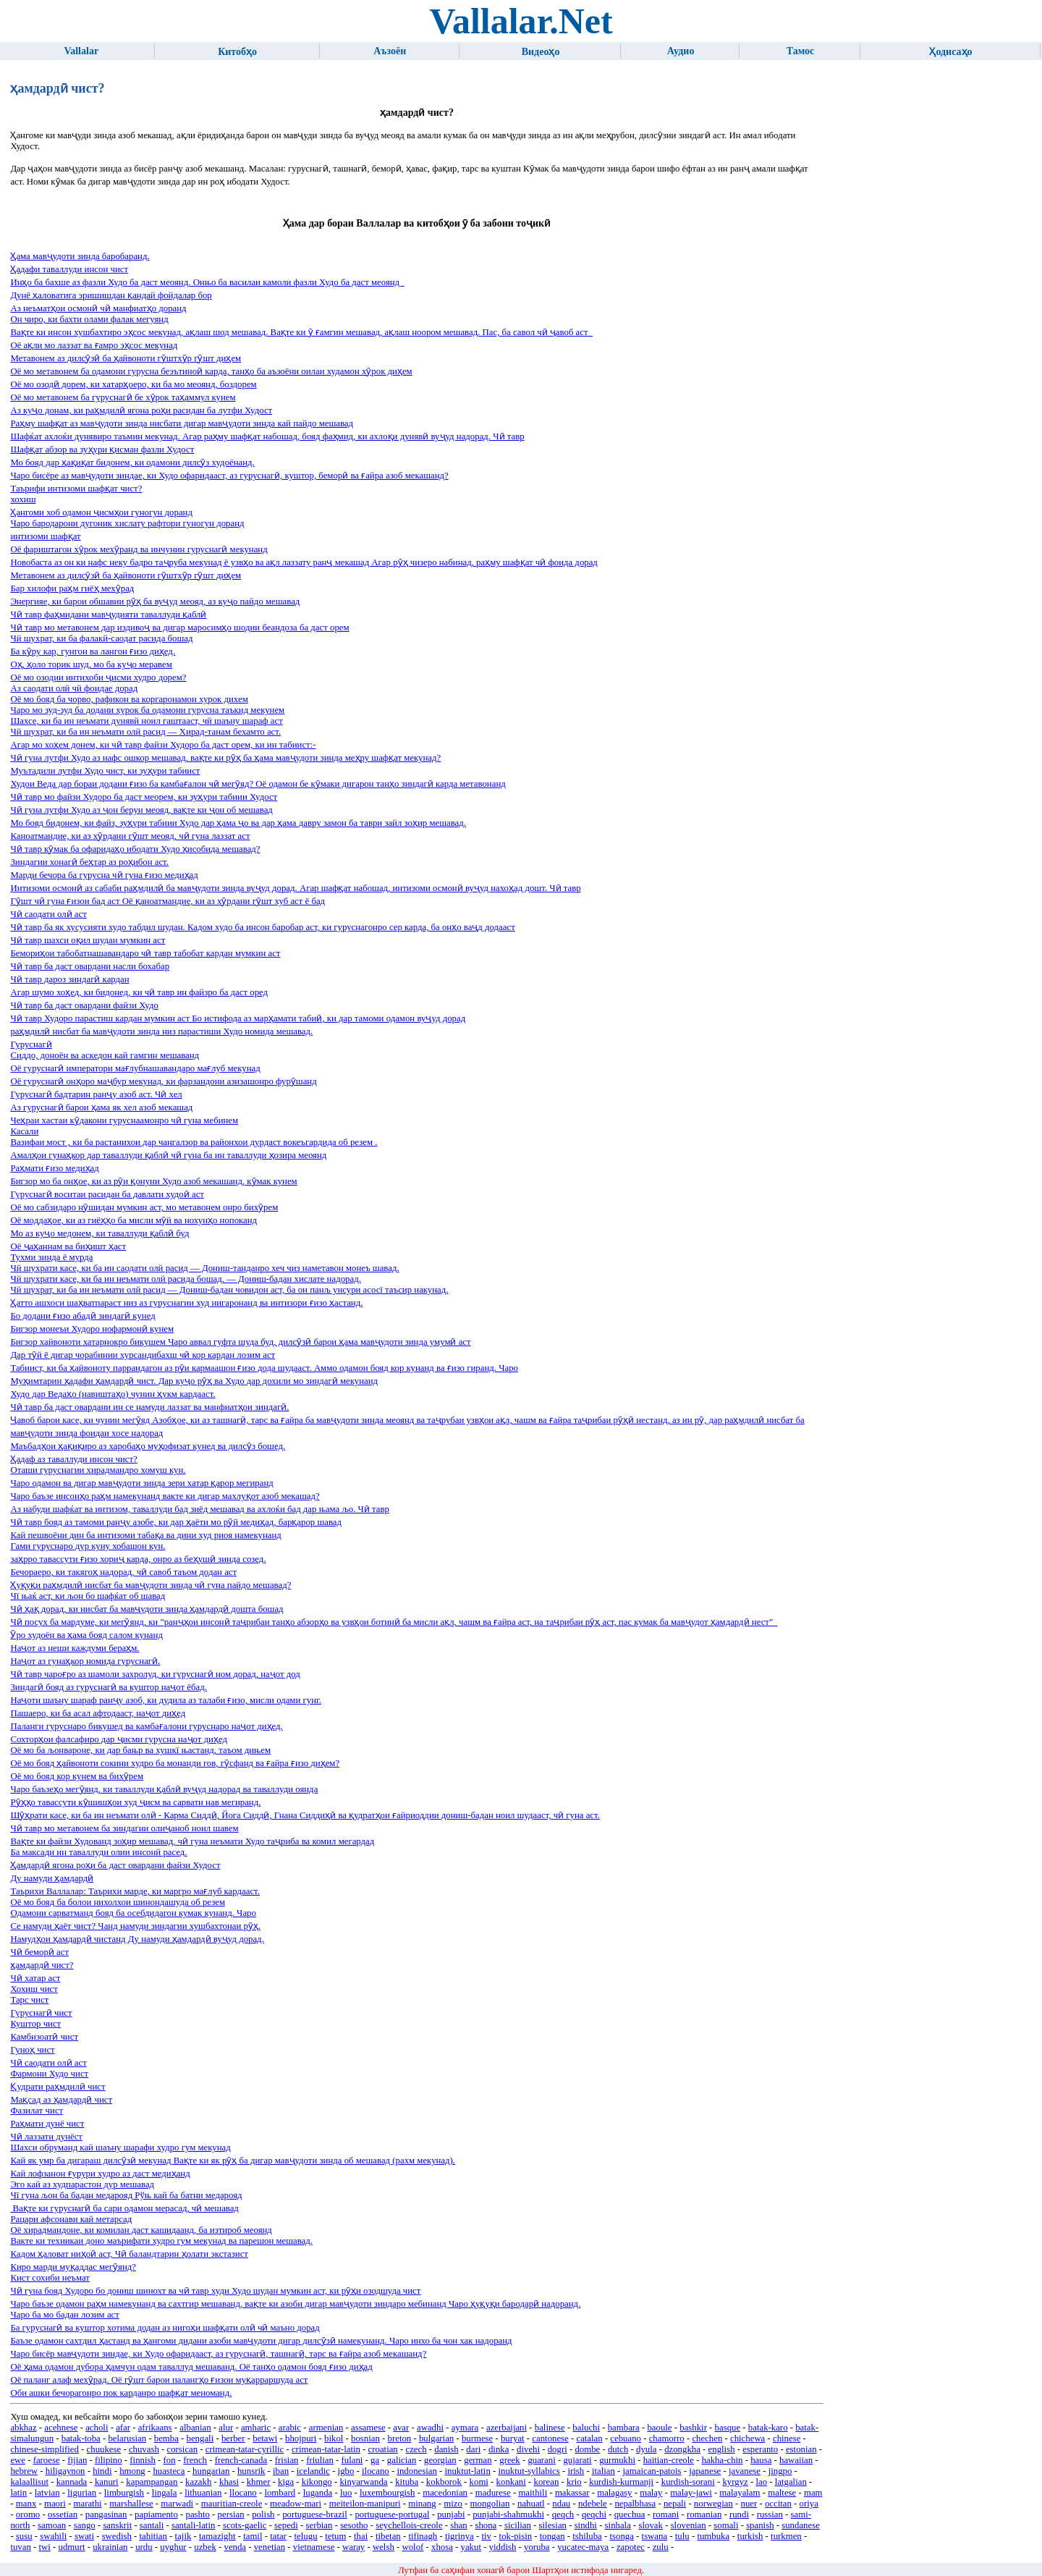  I want to click on mauritian-creole, so click(232, 2504).